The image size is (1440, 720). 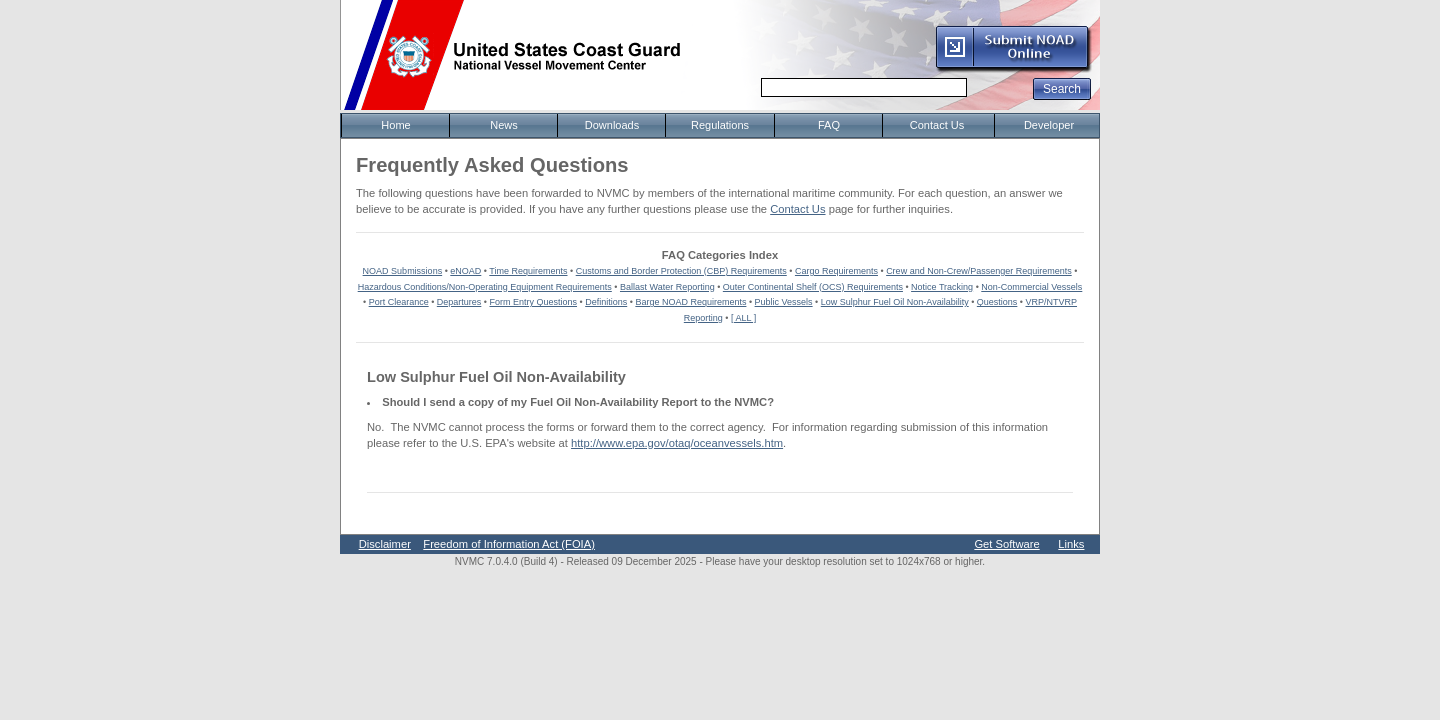 What do you see at coordinates (997, 302) in the screenshot?
I see `Questions` at bounding box center [997, 302].